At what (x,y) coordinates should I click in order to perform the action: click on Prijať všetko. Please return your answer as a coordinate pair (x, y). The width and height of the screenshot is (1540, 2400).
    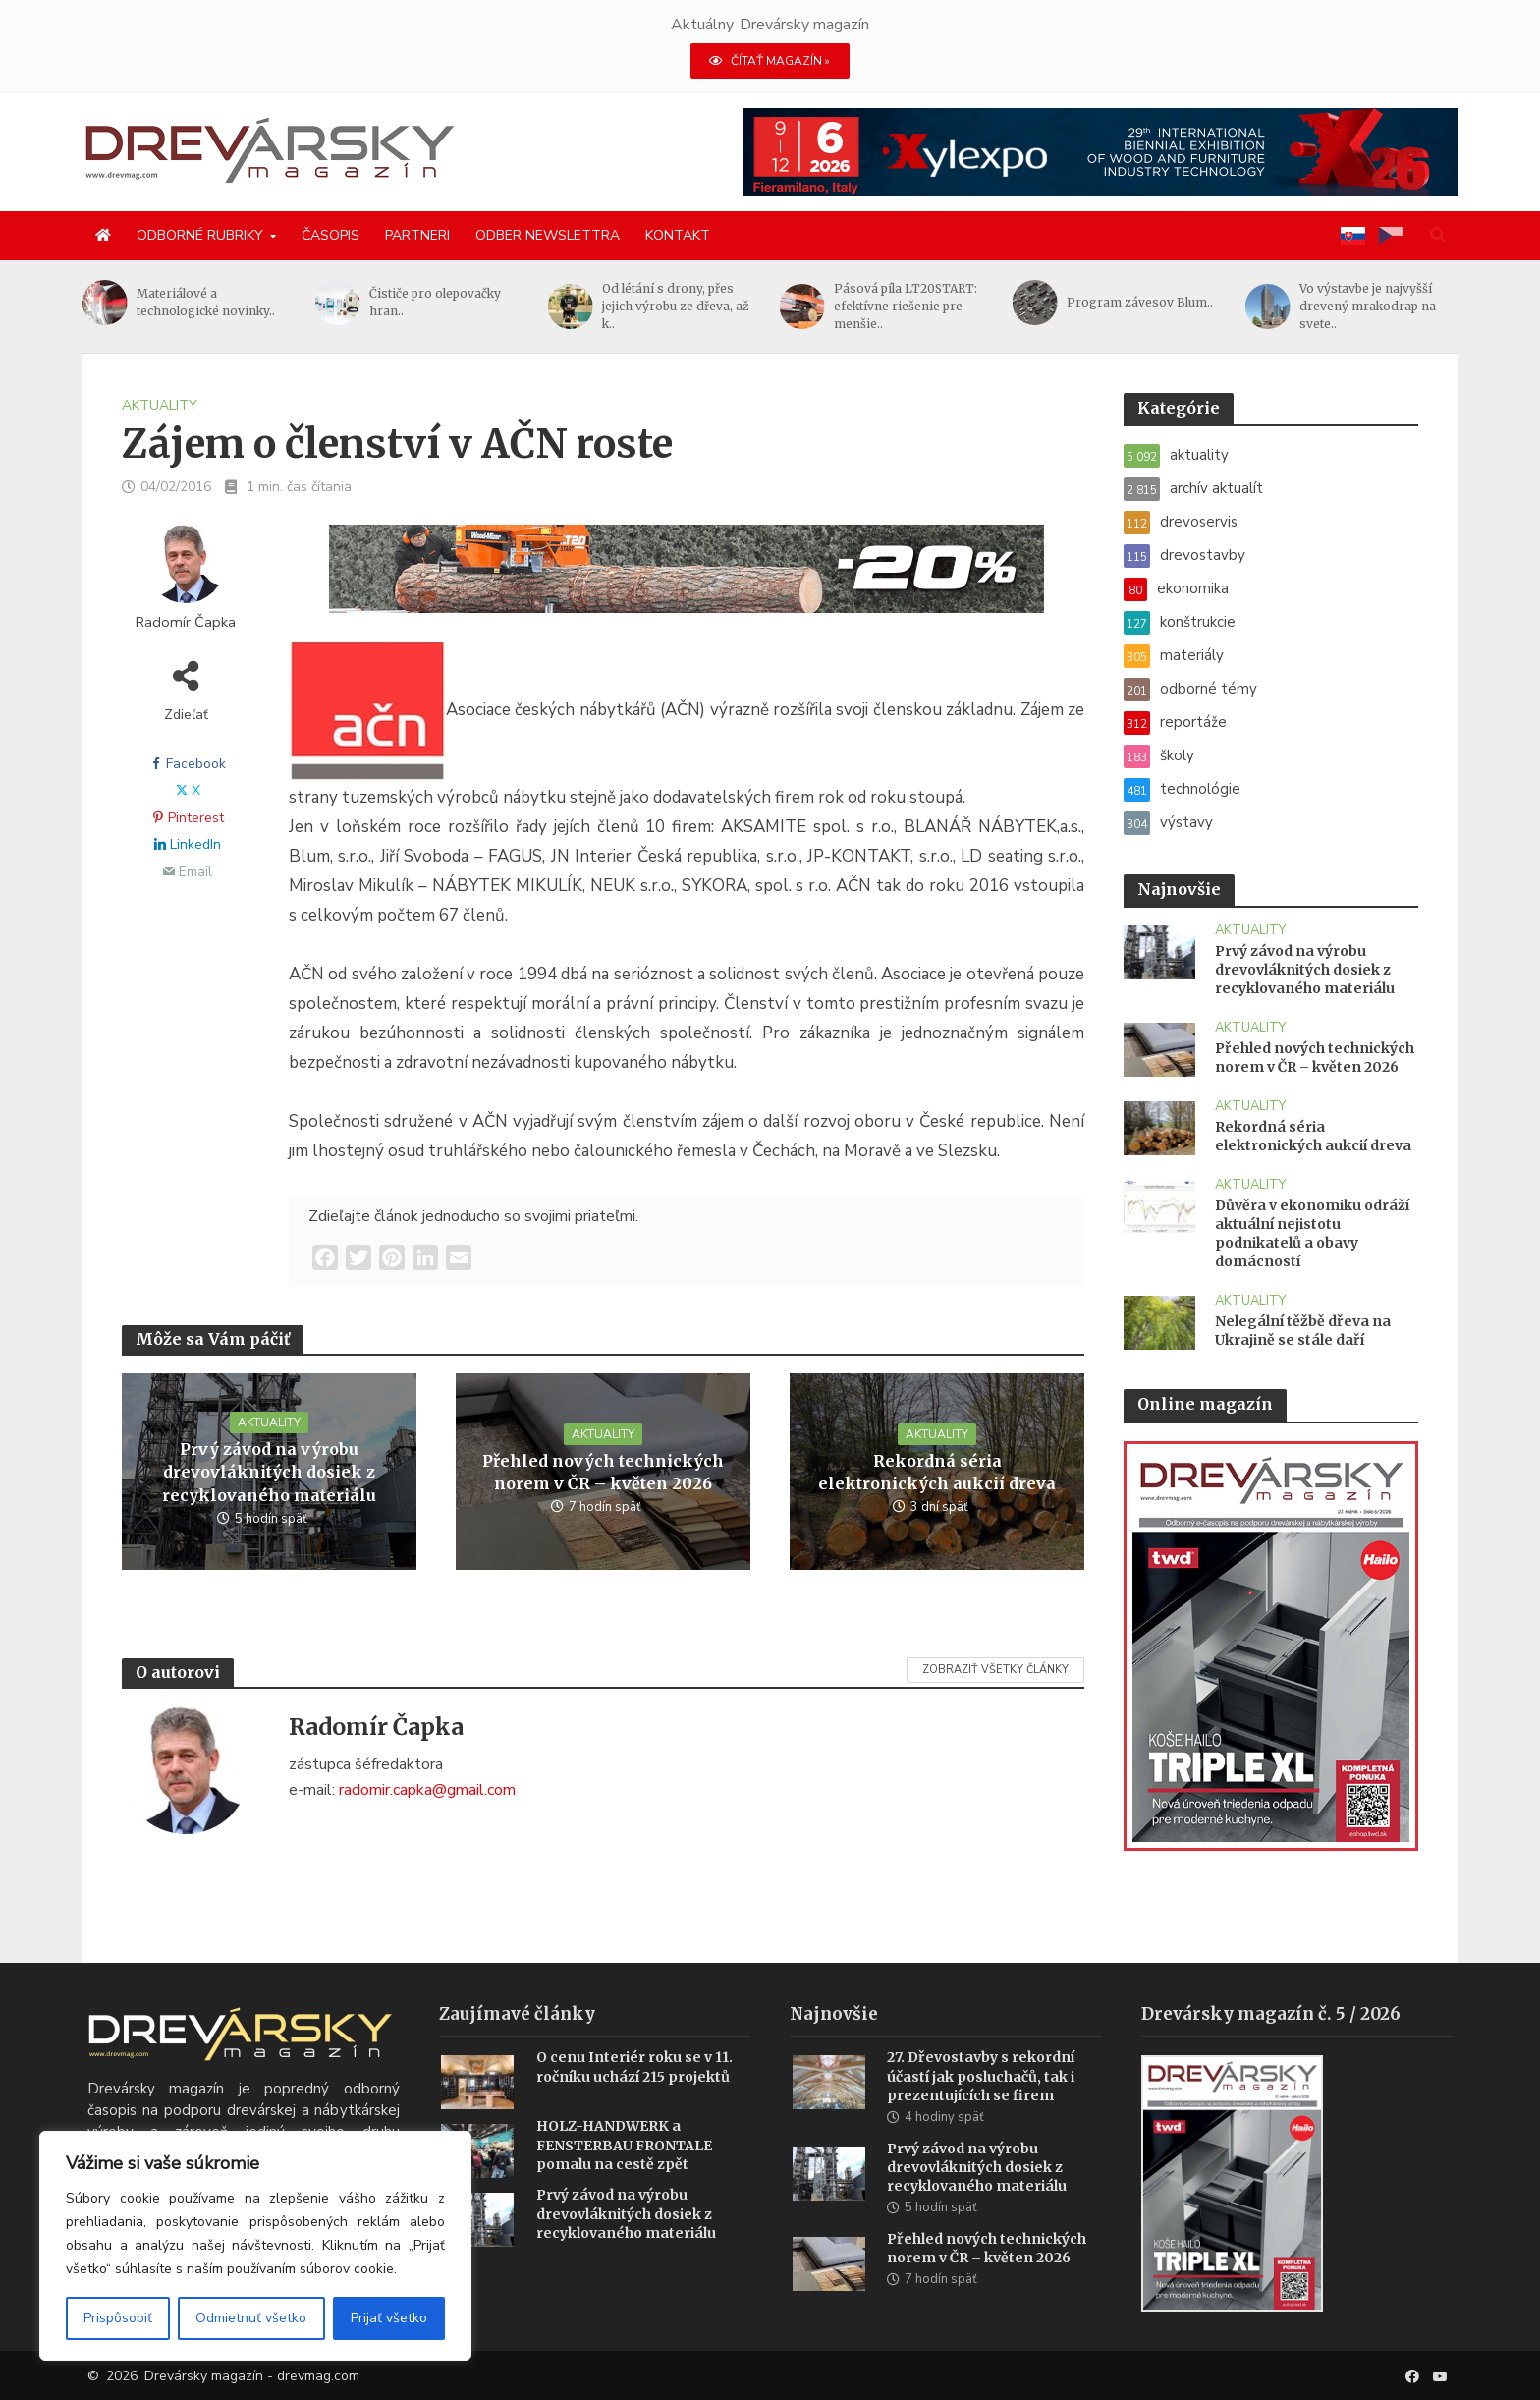
    Looking at the image, I should click on (389, 2318).